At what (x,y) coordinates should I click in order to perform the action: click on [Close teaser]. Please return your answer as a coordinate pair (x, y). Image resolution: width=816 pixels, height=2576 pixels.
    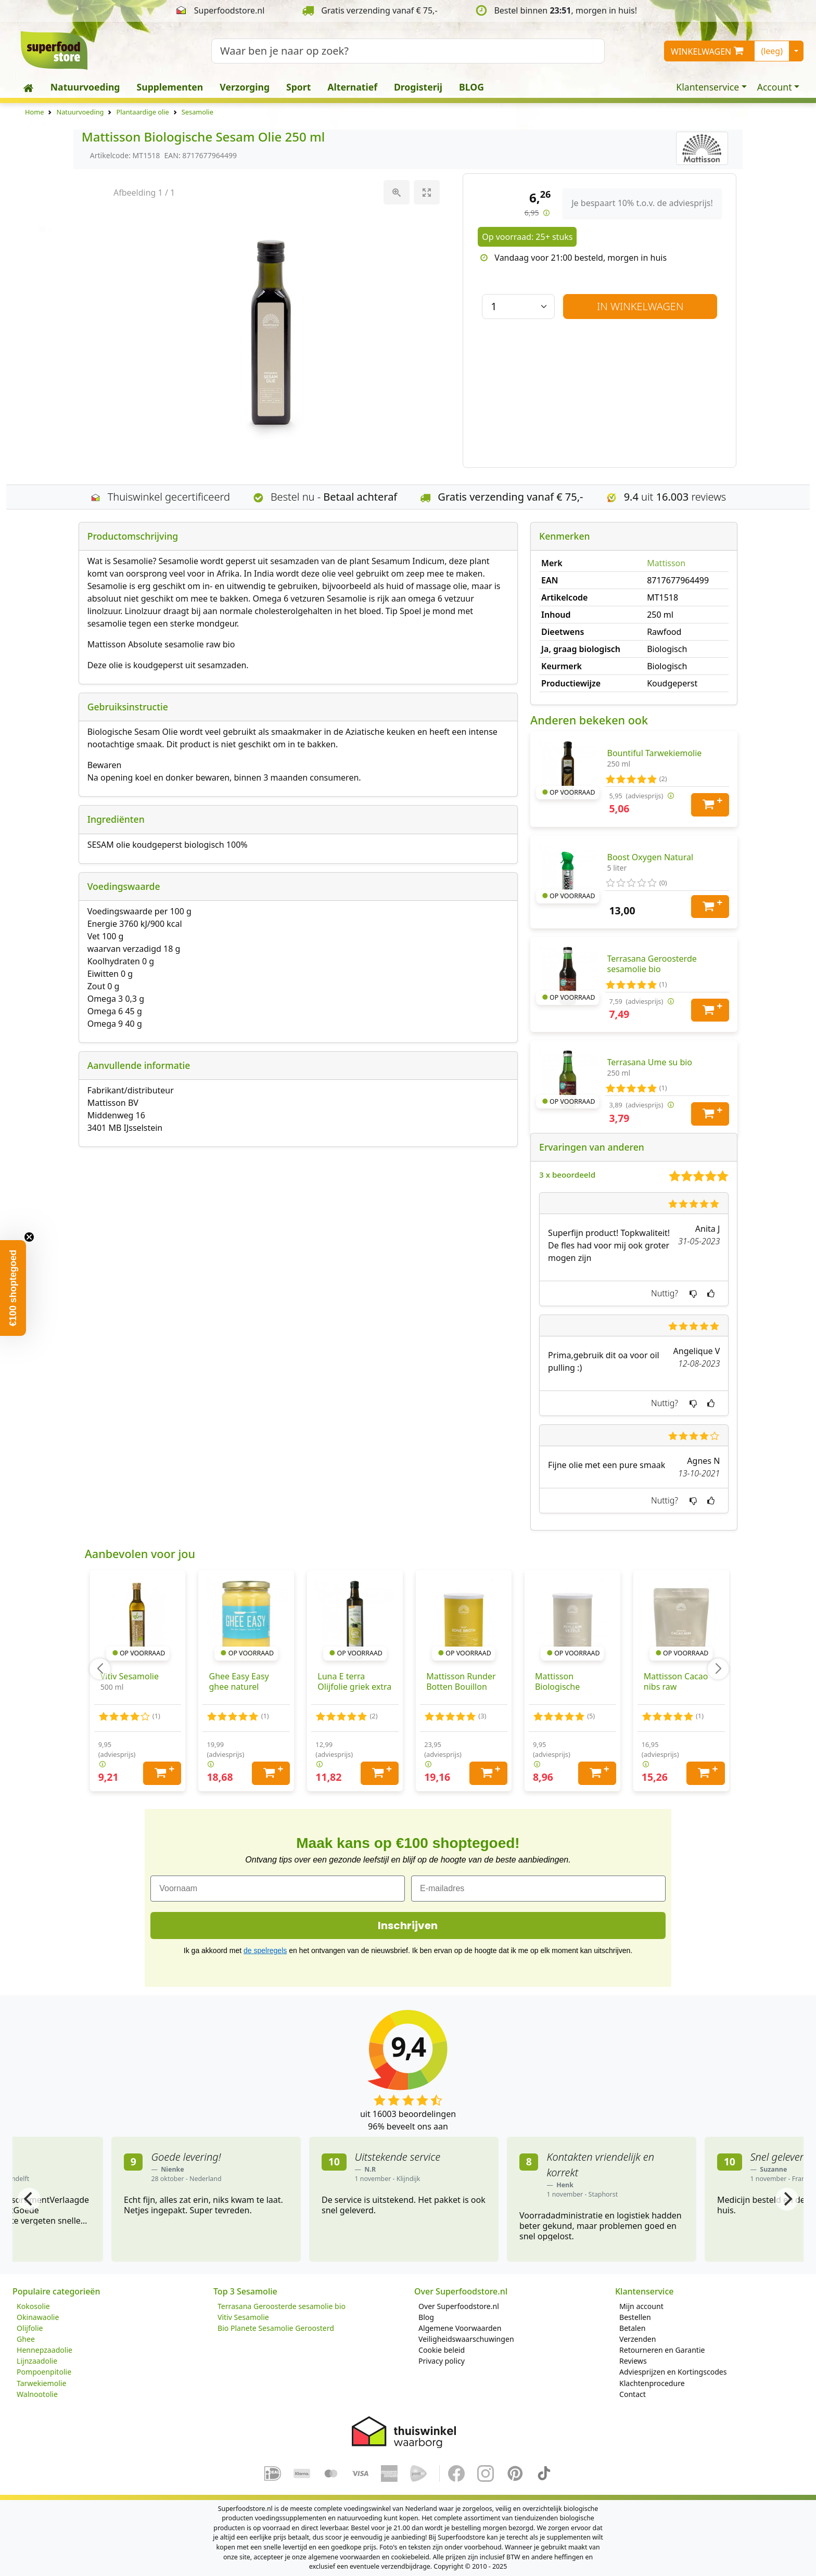
    Looking at the image, I should click on (29, 1237).